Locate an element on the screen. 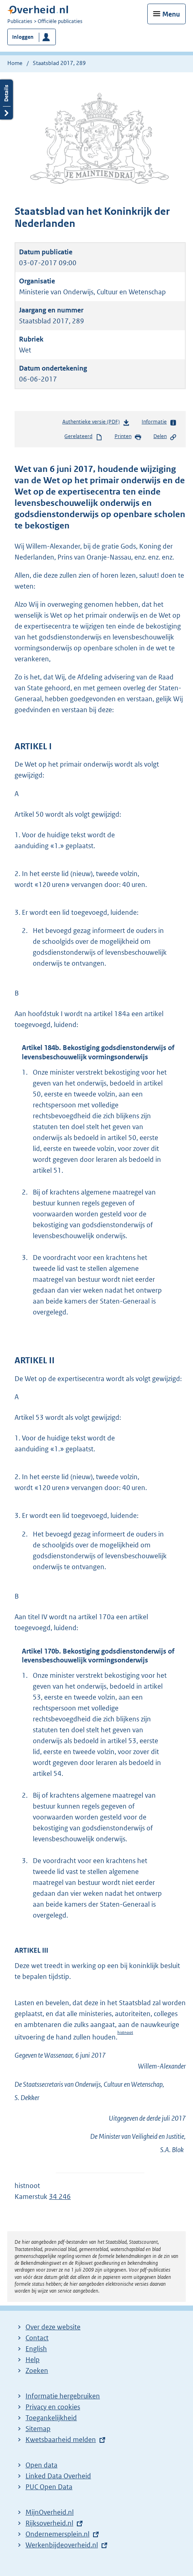 The image size is (193, 2576). Over deze website is located at coordinates (53, 2326).